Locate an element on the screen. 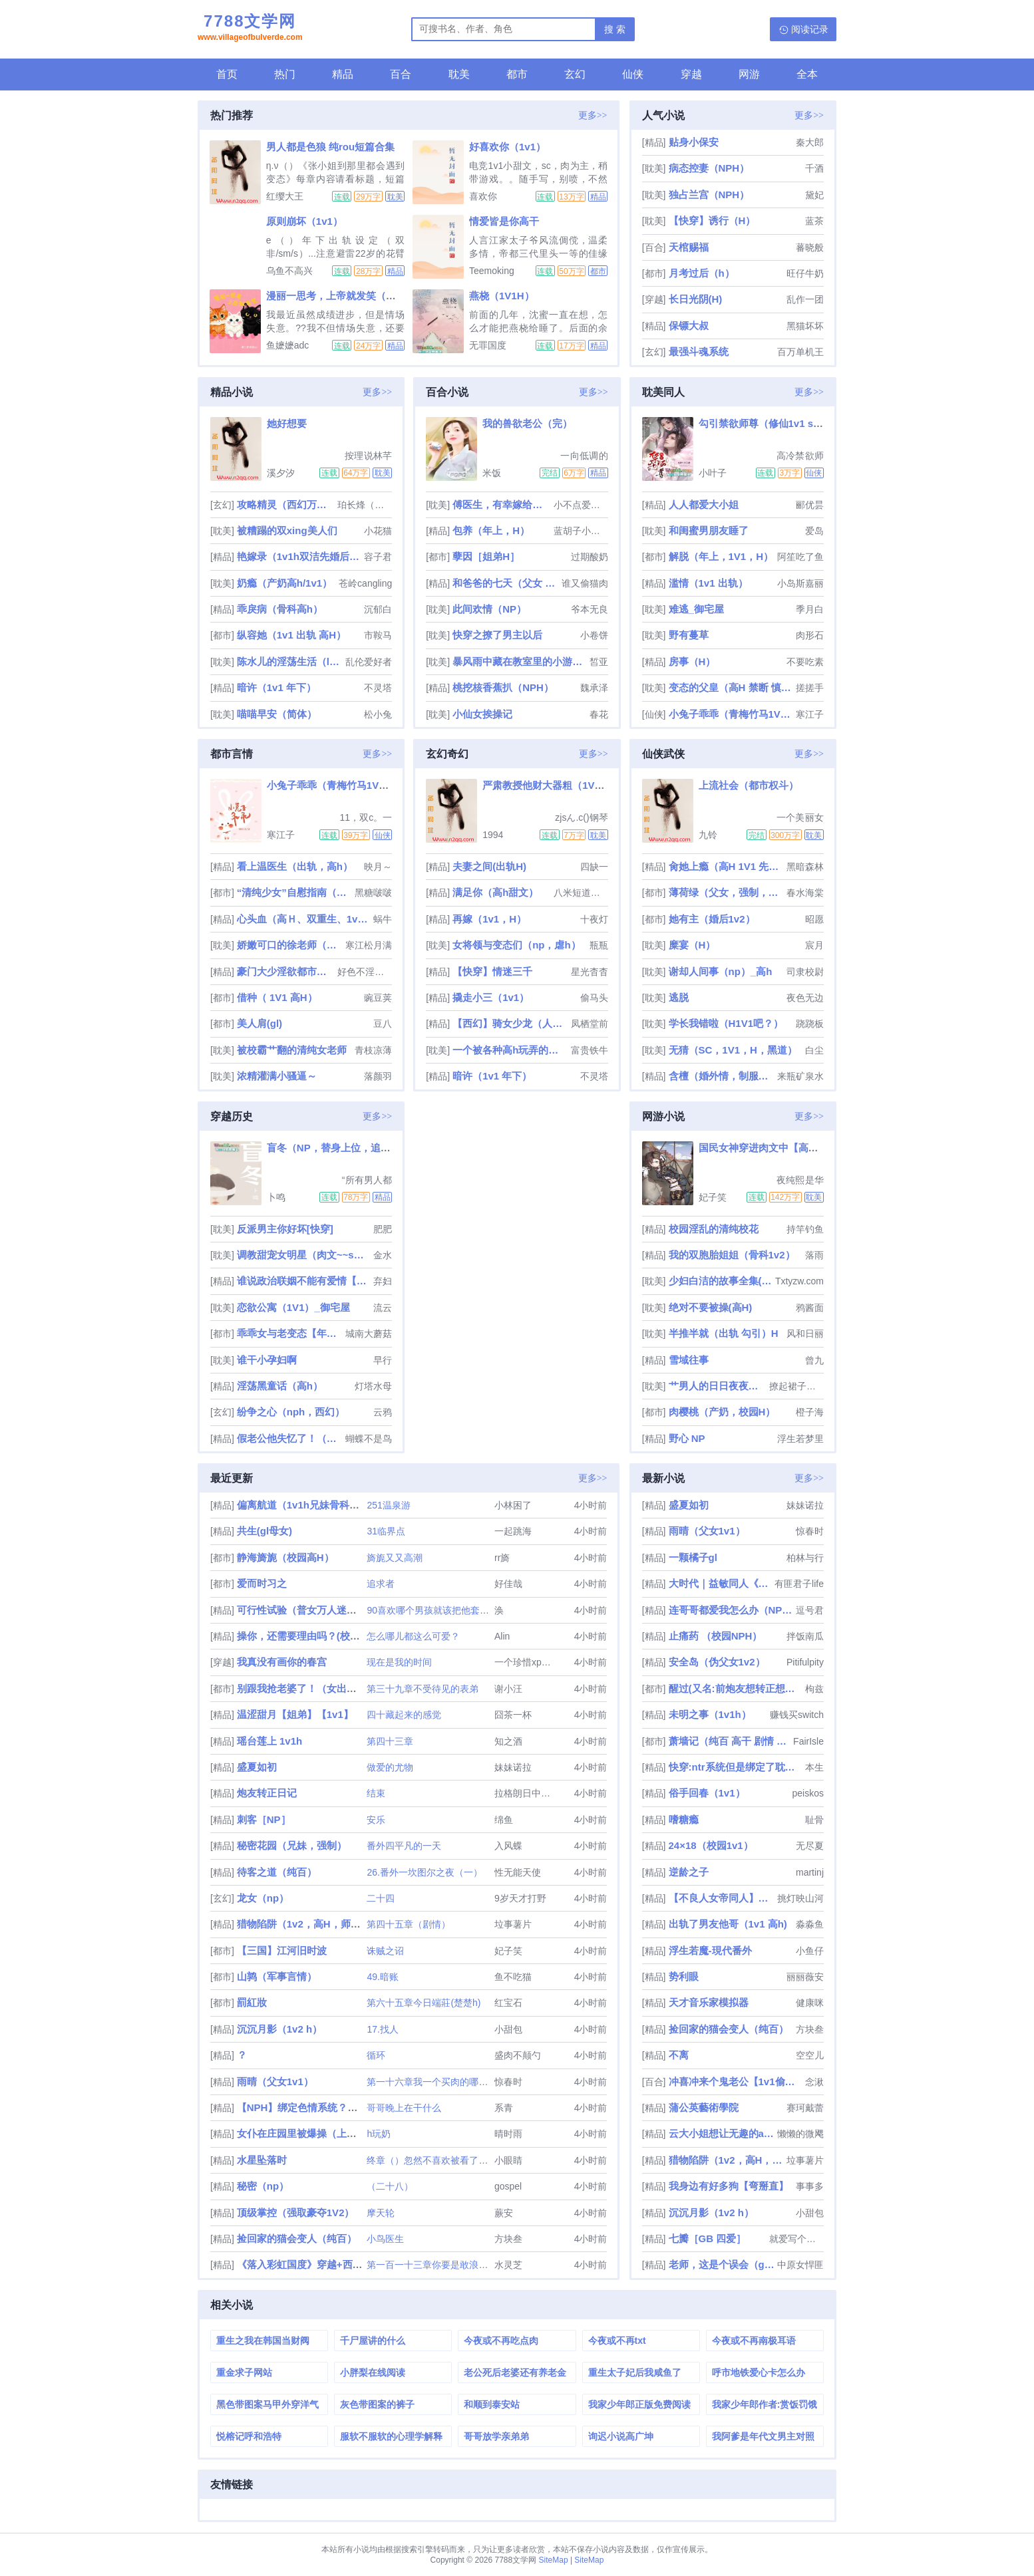 Image resolution: width=1034 pixels, height=2576 pixels. 本生 is located at coordinates (814, 1767).